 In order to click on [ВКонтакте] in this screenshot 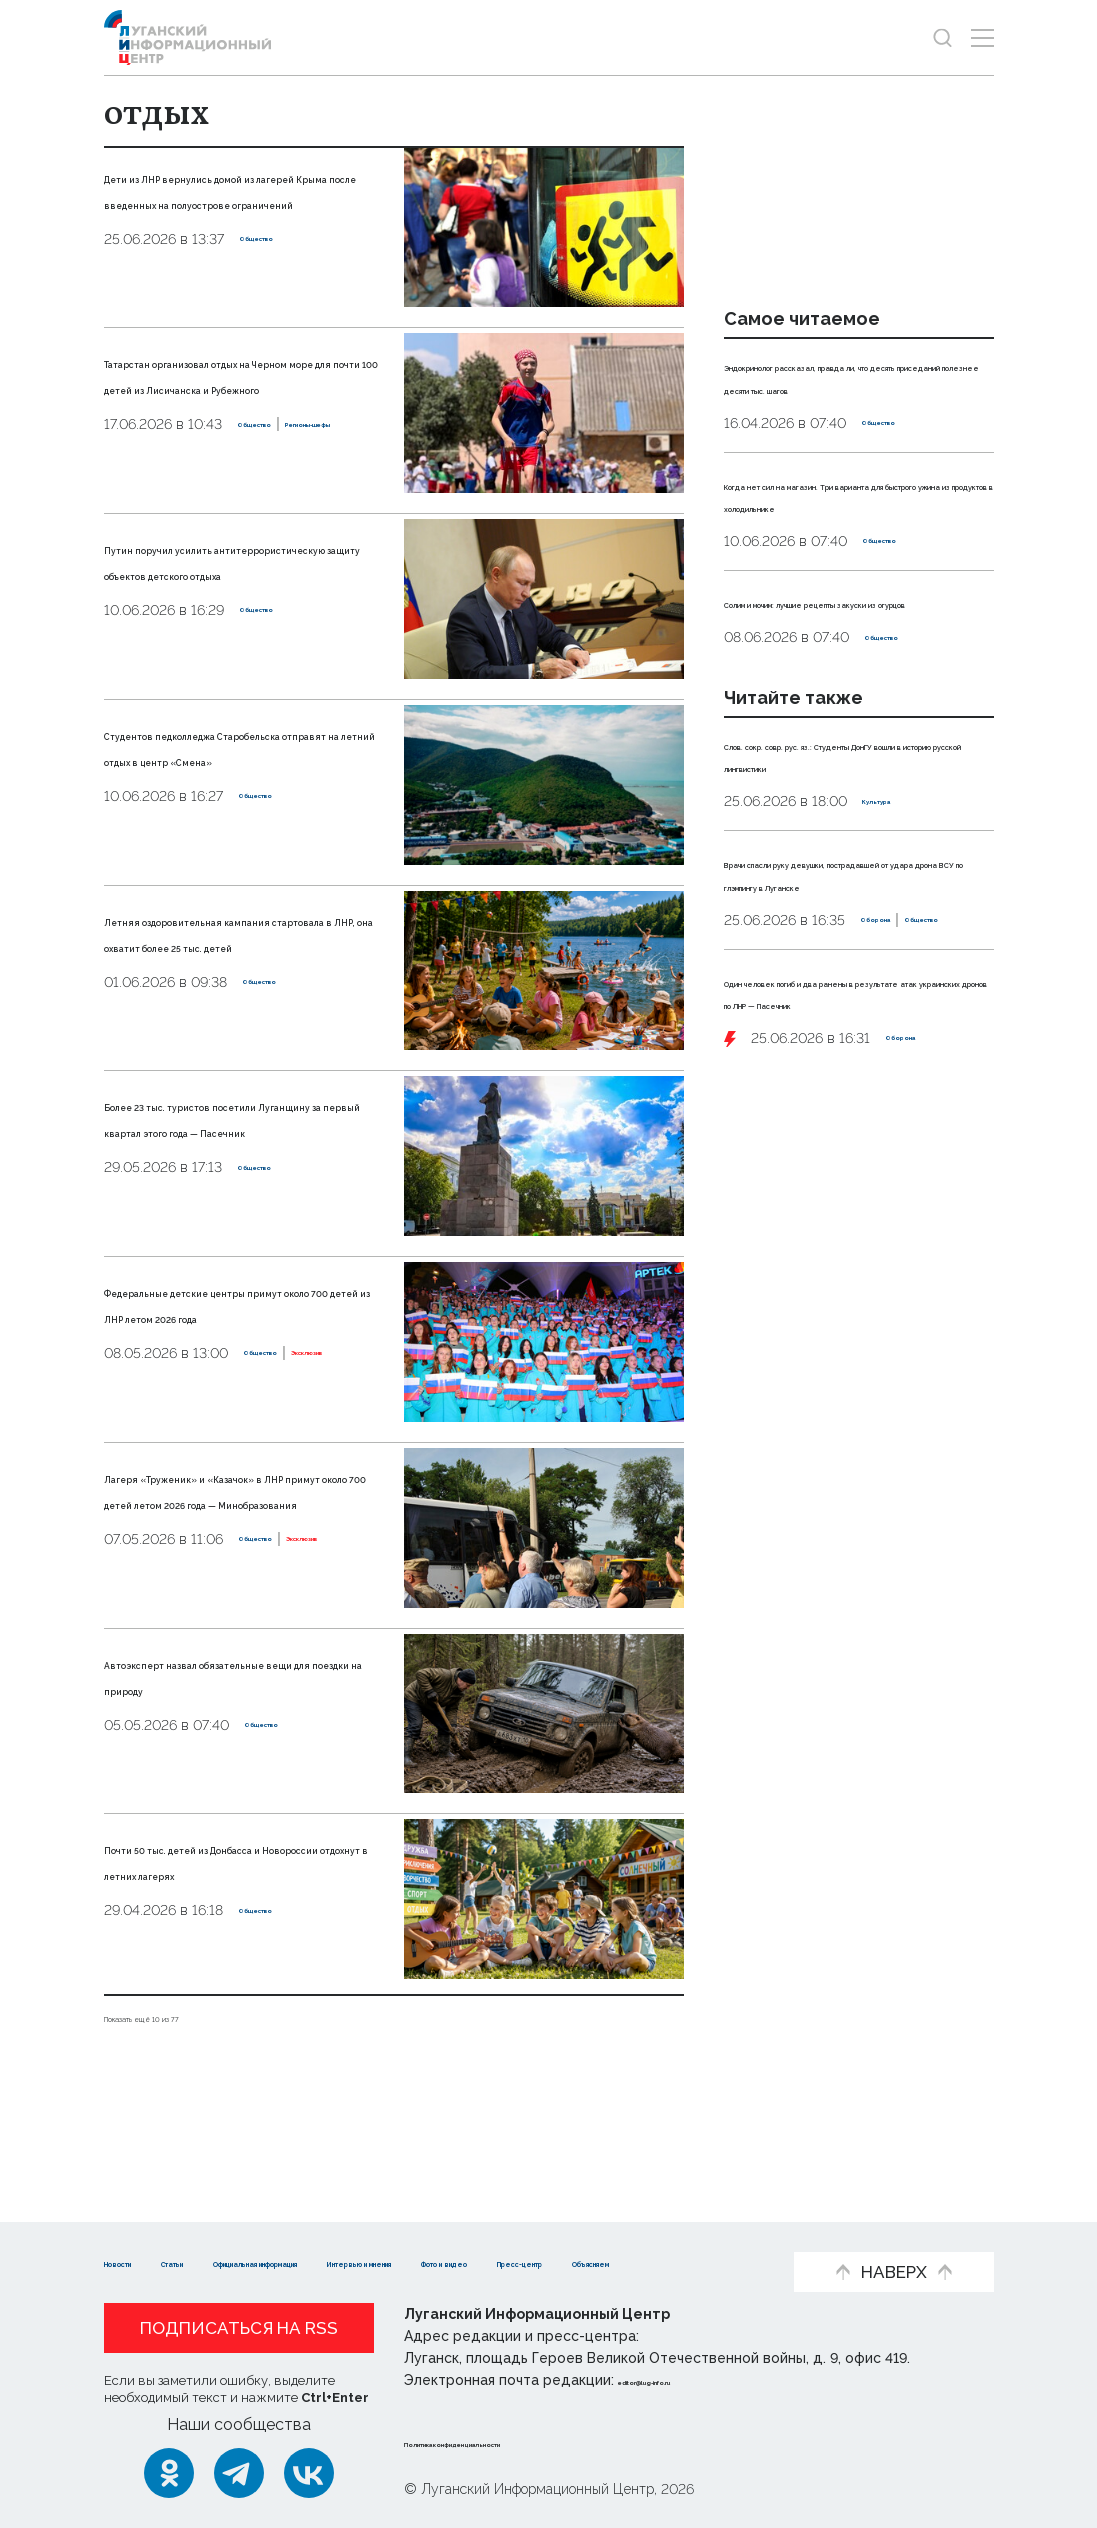, I will do `click(309, 2473)`.